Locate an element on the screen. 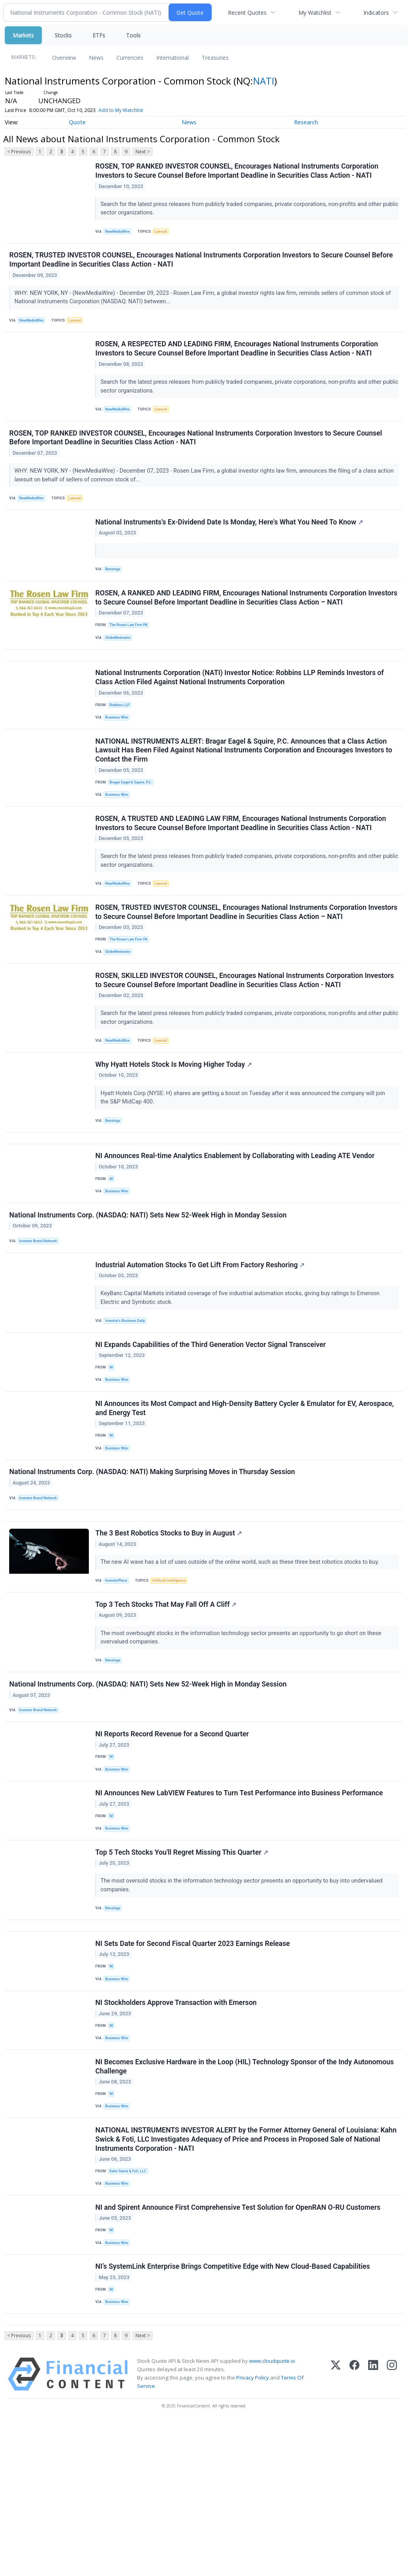  NewMediaWire is located at coordinates (120, 233).